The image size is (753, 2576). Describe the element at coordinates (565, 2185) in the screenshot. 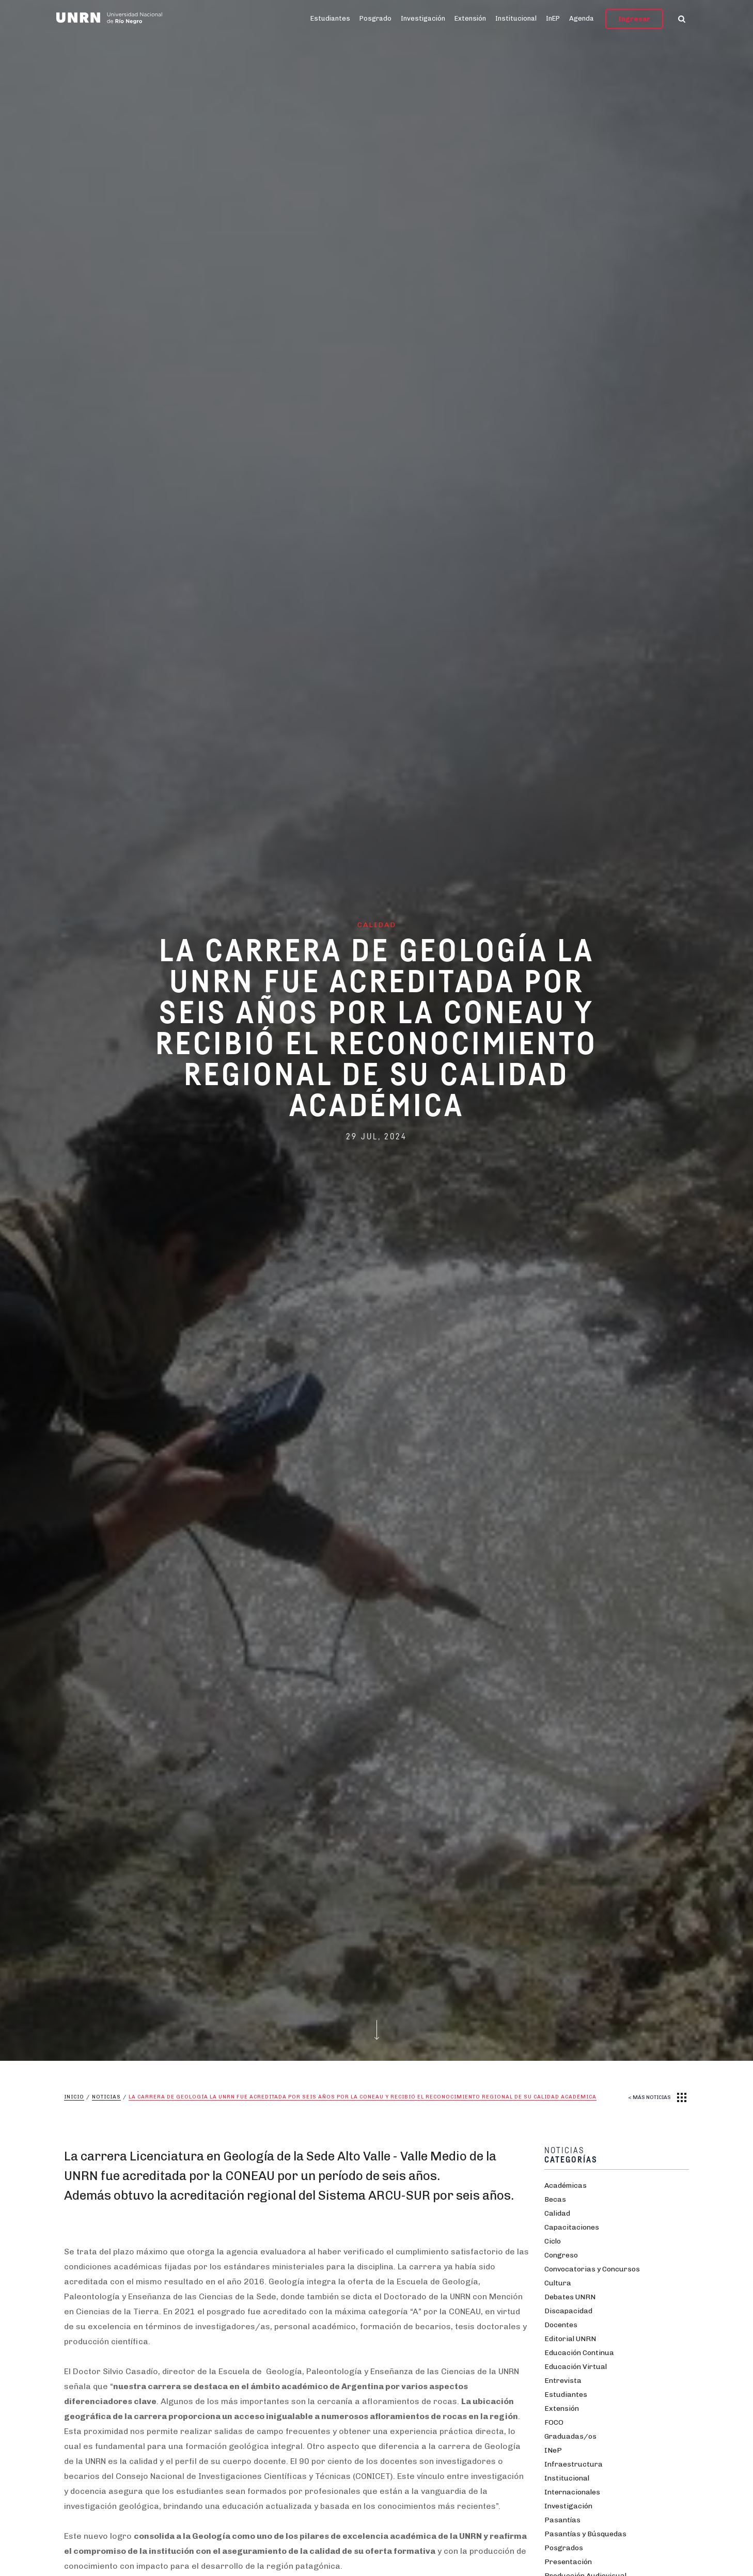

I see `Académicas` at that location.